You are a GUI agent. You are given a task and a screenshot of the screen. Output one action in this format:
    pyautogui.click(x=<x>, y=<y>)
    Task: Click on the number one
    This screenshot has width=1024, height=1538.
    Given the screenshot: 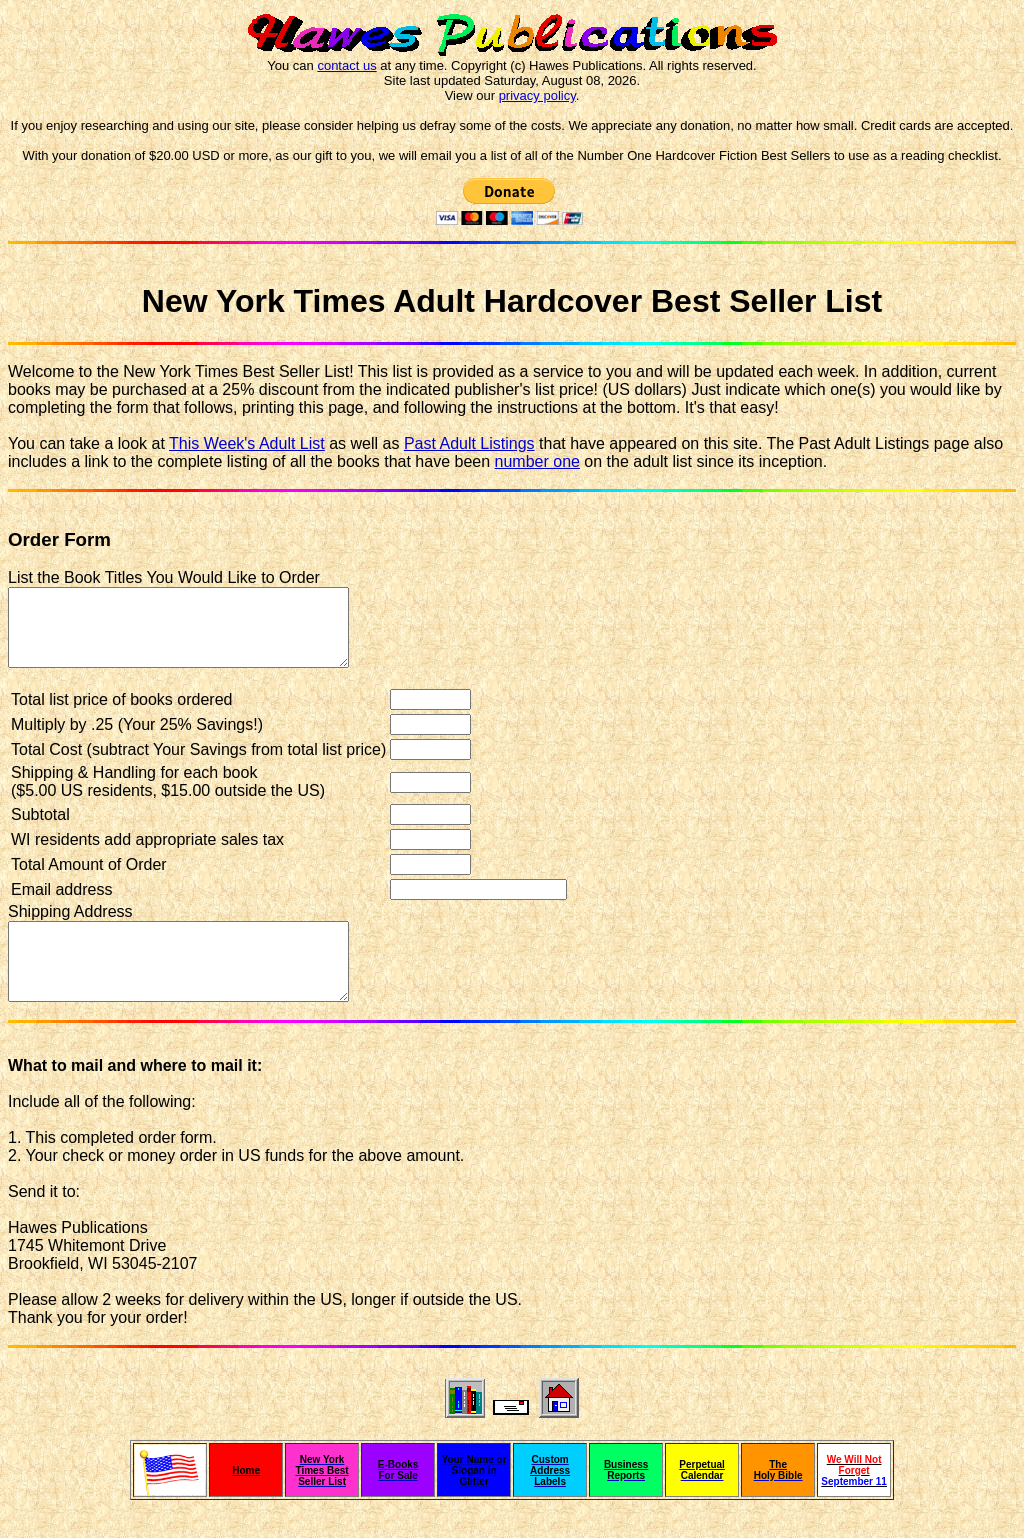 What is the action you would take?
    pyautogui.click(x=537, y=461)
    